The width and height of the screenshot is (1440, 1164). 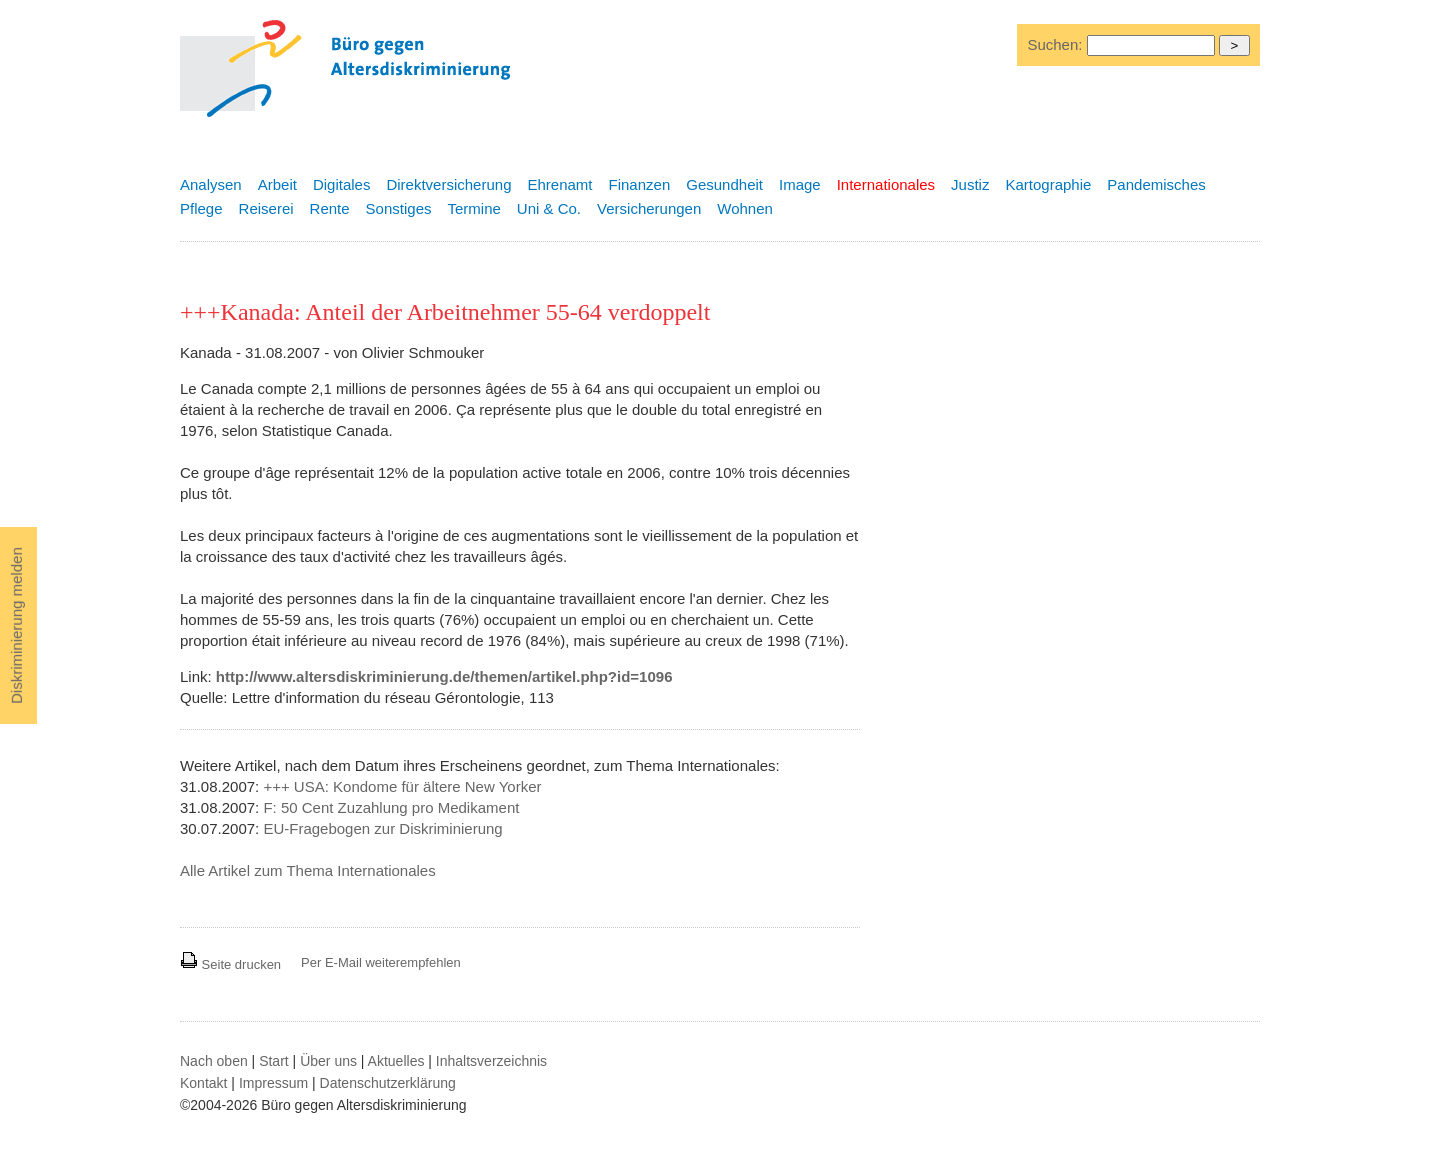 What do you see at coordinates (396, 1061) in the screenshot?
I see `Aktuelles` at bounding box center [396, 1061].